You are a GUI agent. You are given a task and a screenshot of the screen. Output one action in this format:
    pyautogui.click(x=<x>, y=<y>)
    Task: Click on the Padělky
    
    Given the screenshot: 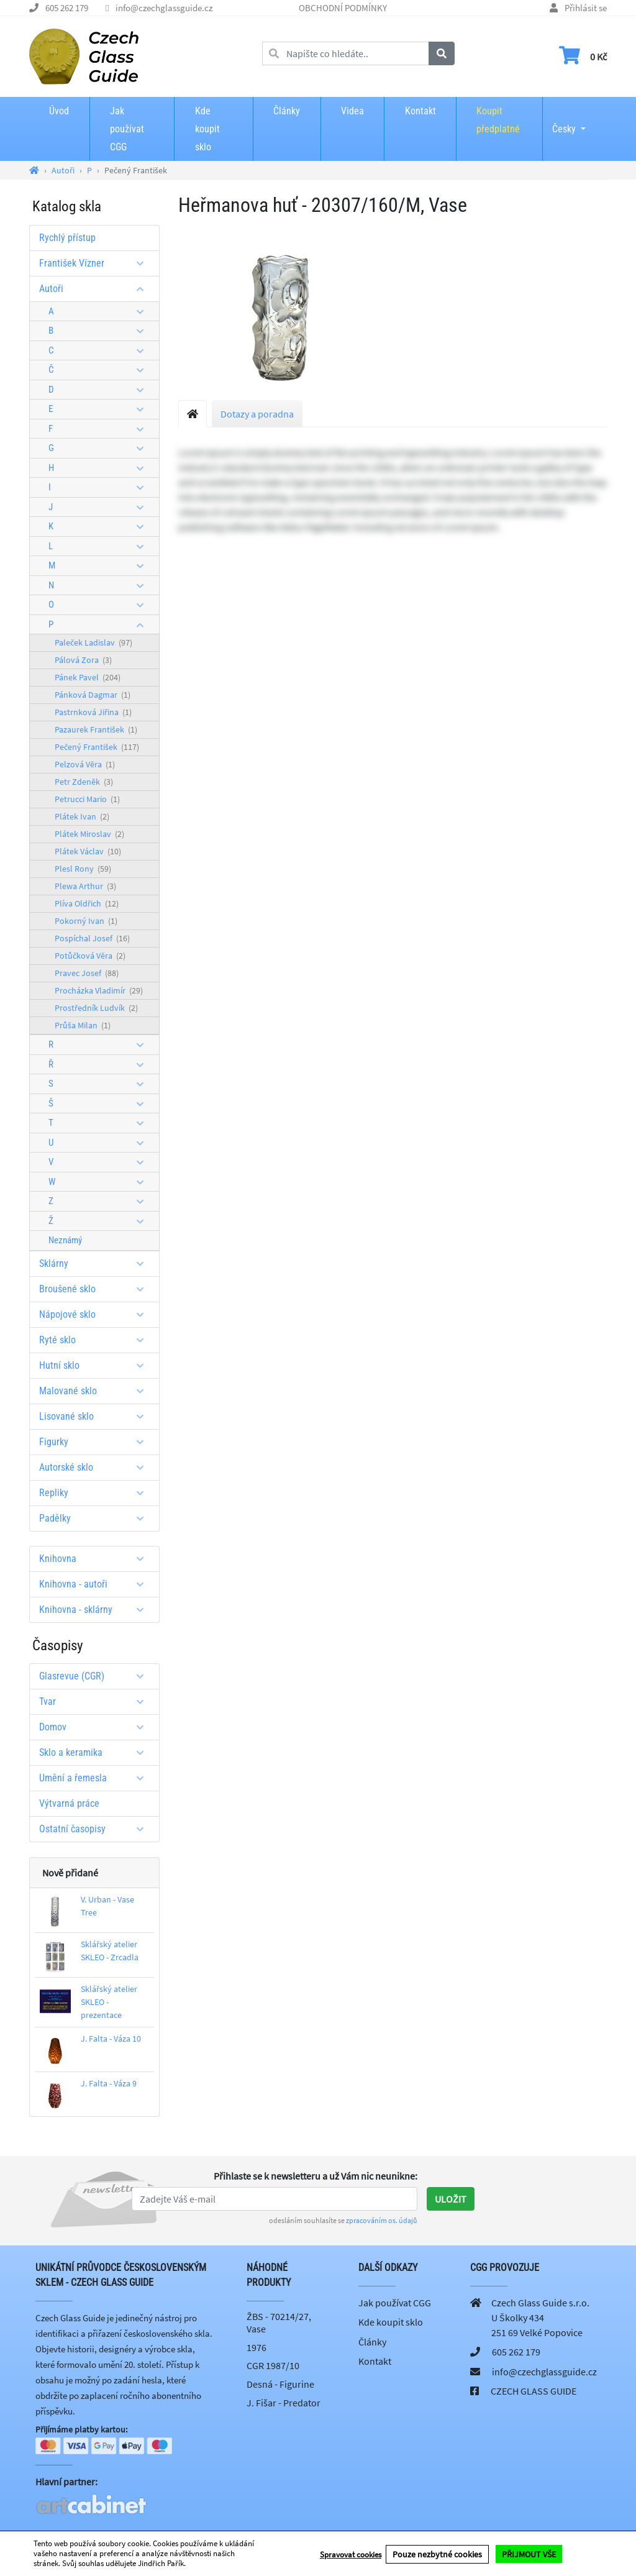 What is the action you would take?
    pyautogui.click(x=96, y=1518)
    